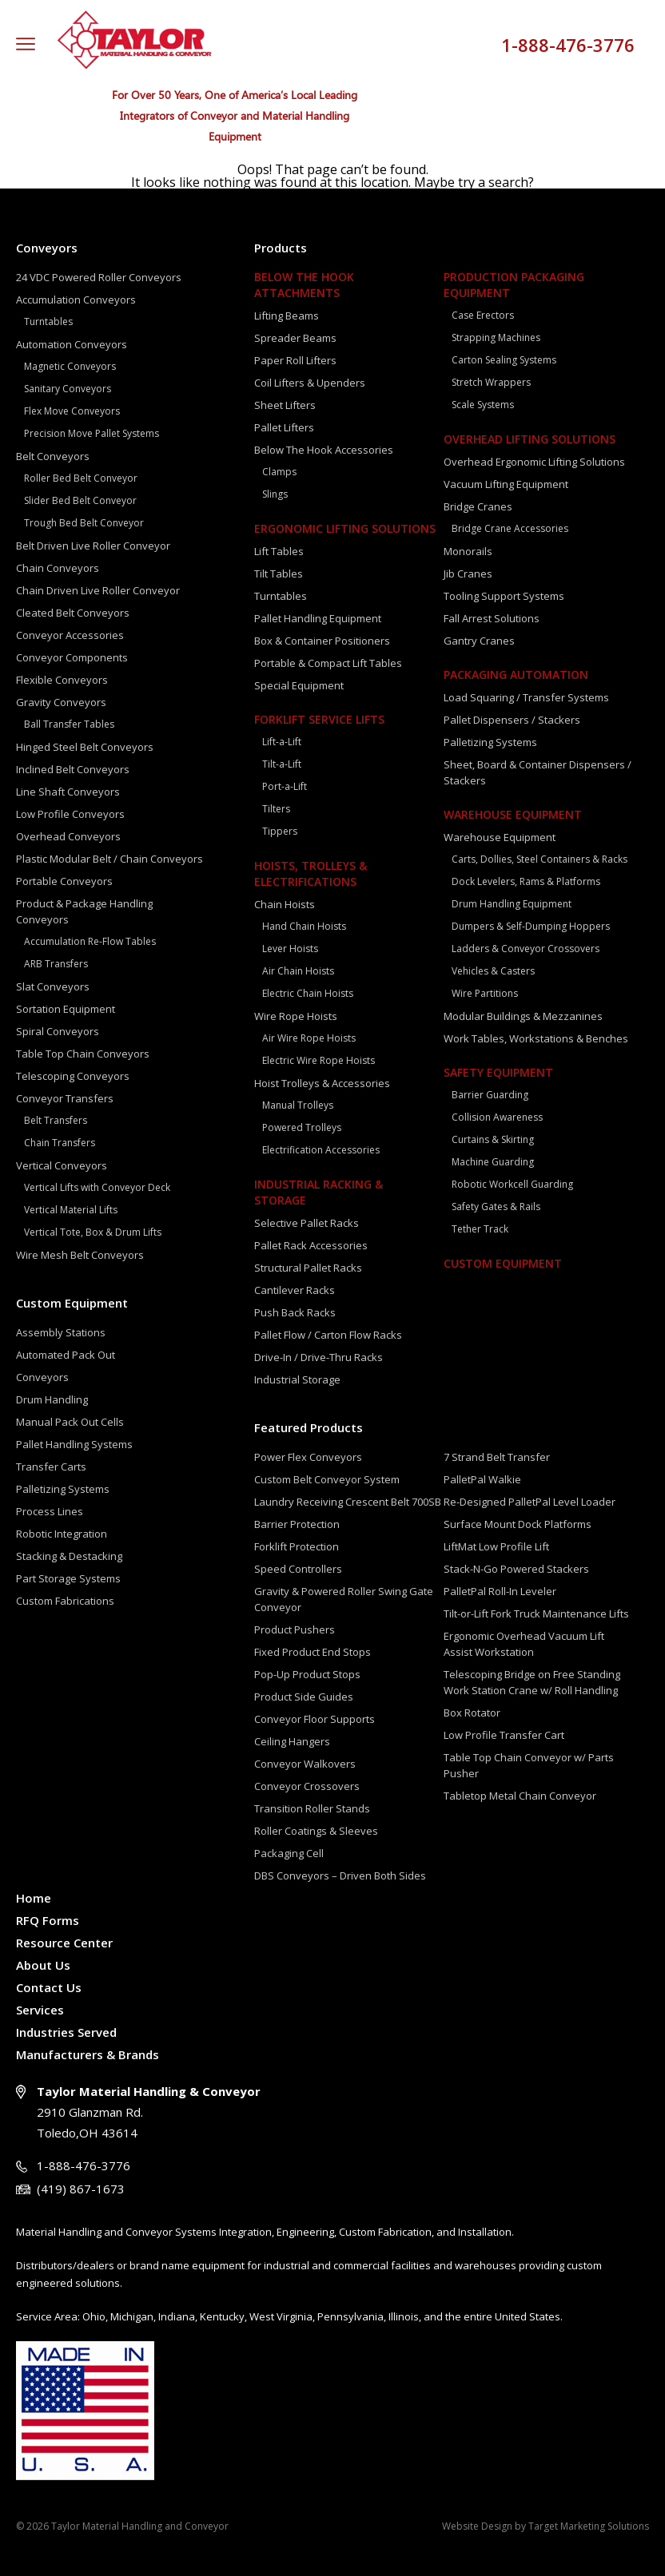  What do you see at coordinates (71, 344) in the screenshot?
I see `Automation Conveyors` at bounding box center [71, 344].